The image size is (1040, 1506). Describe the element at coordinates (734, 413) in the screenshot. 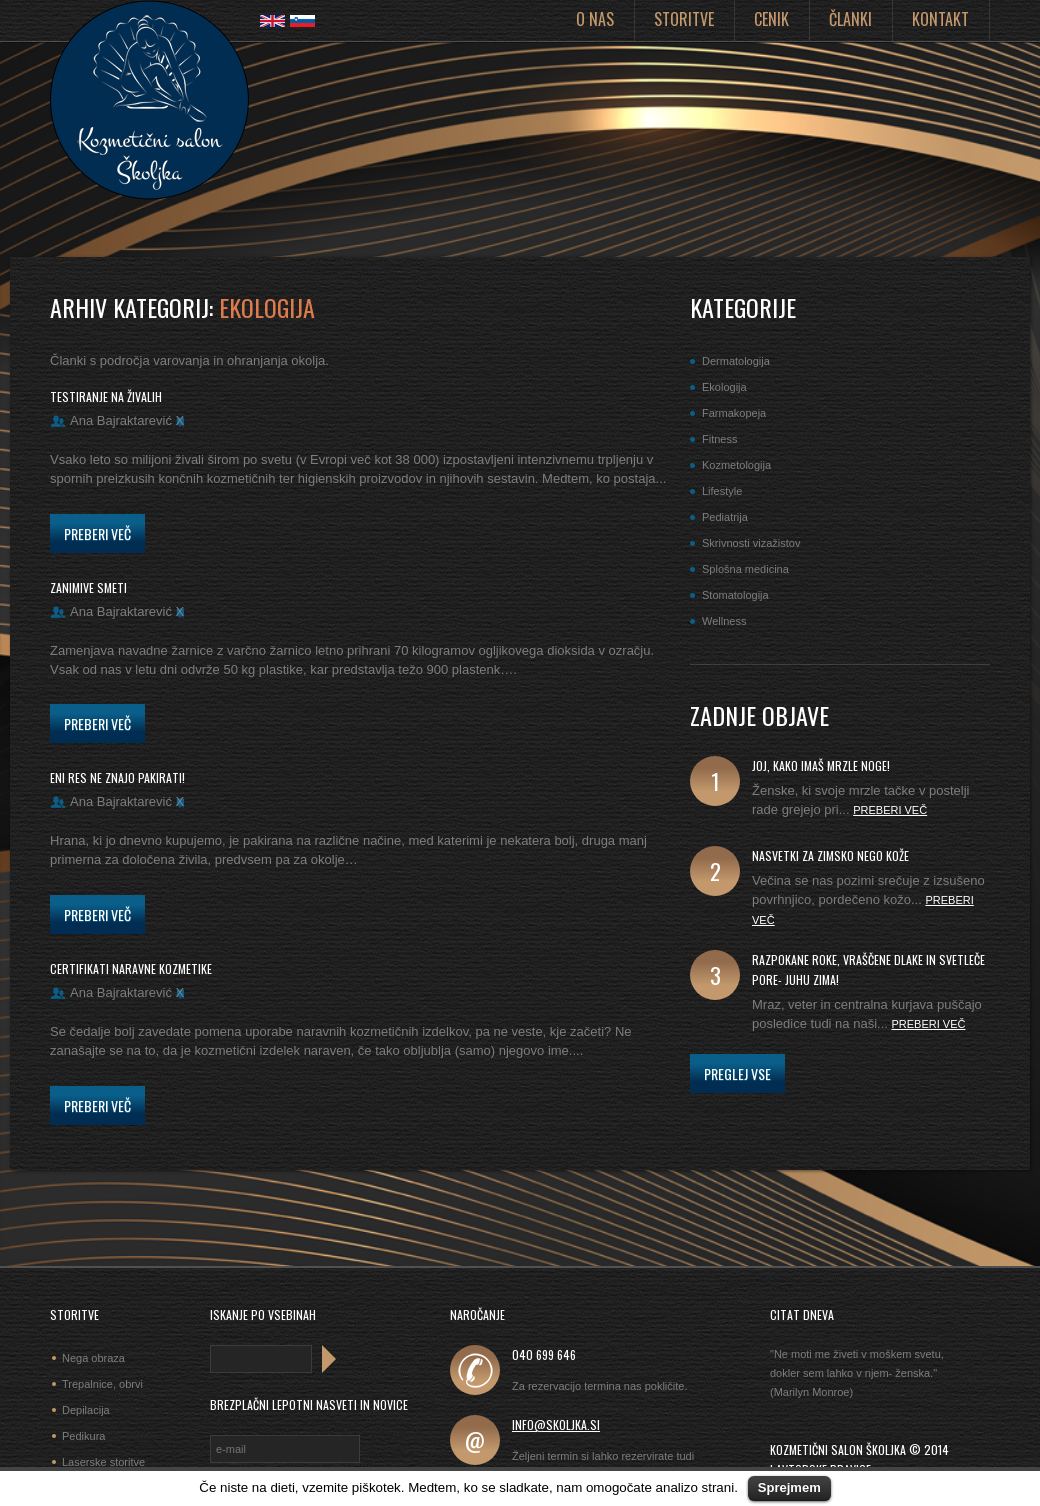

I see `Farmakopeja` at that location.